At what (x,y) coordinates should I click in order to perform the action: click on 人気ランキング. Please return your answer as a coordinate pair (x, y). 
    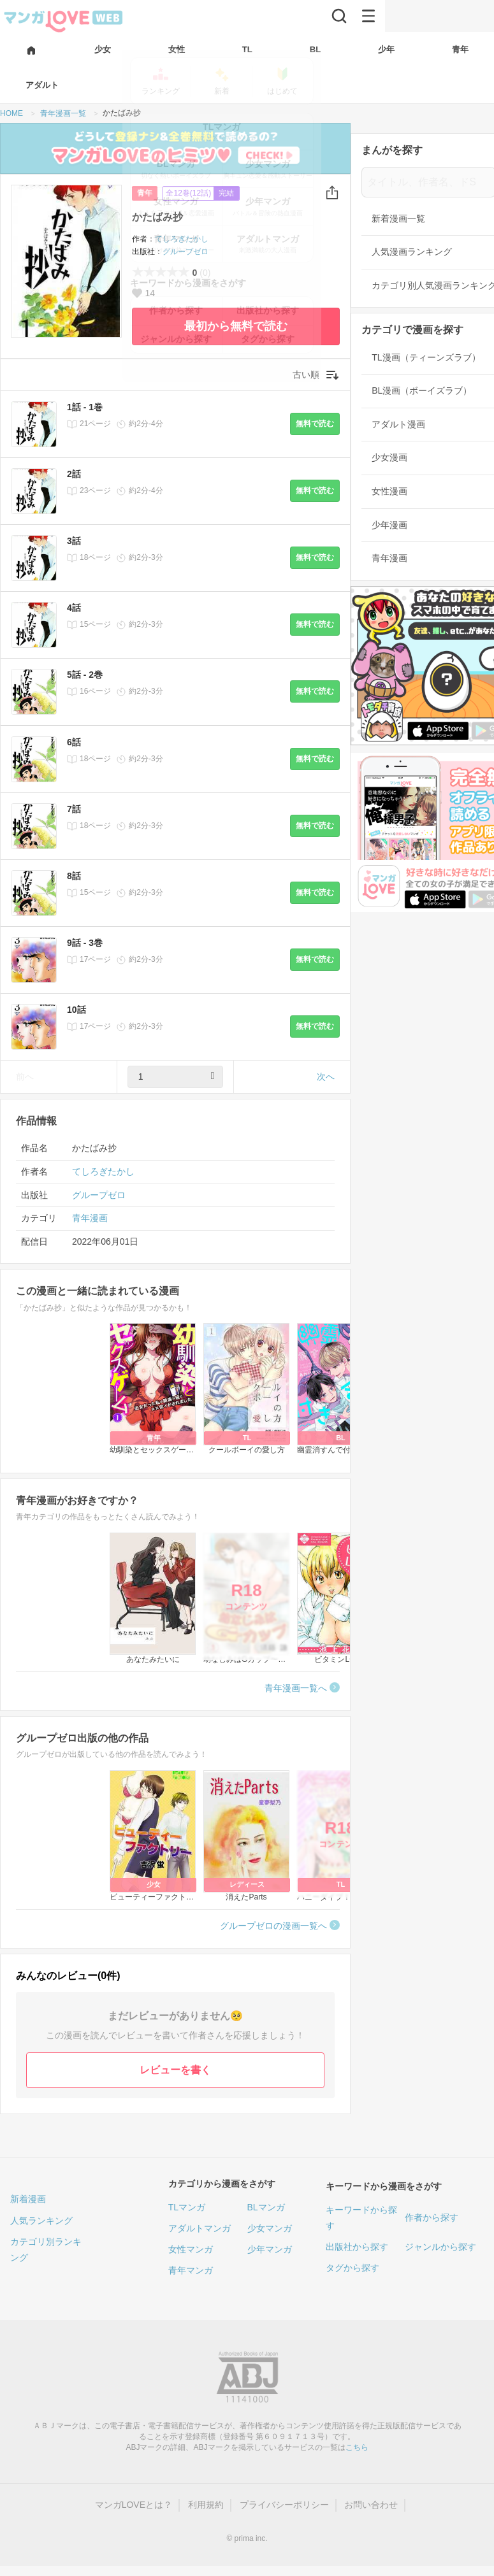
    Looking at the image, I should click on (41, 2220).